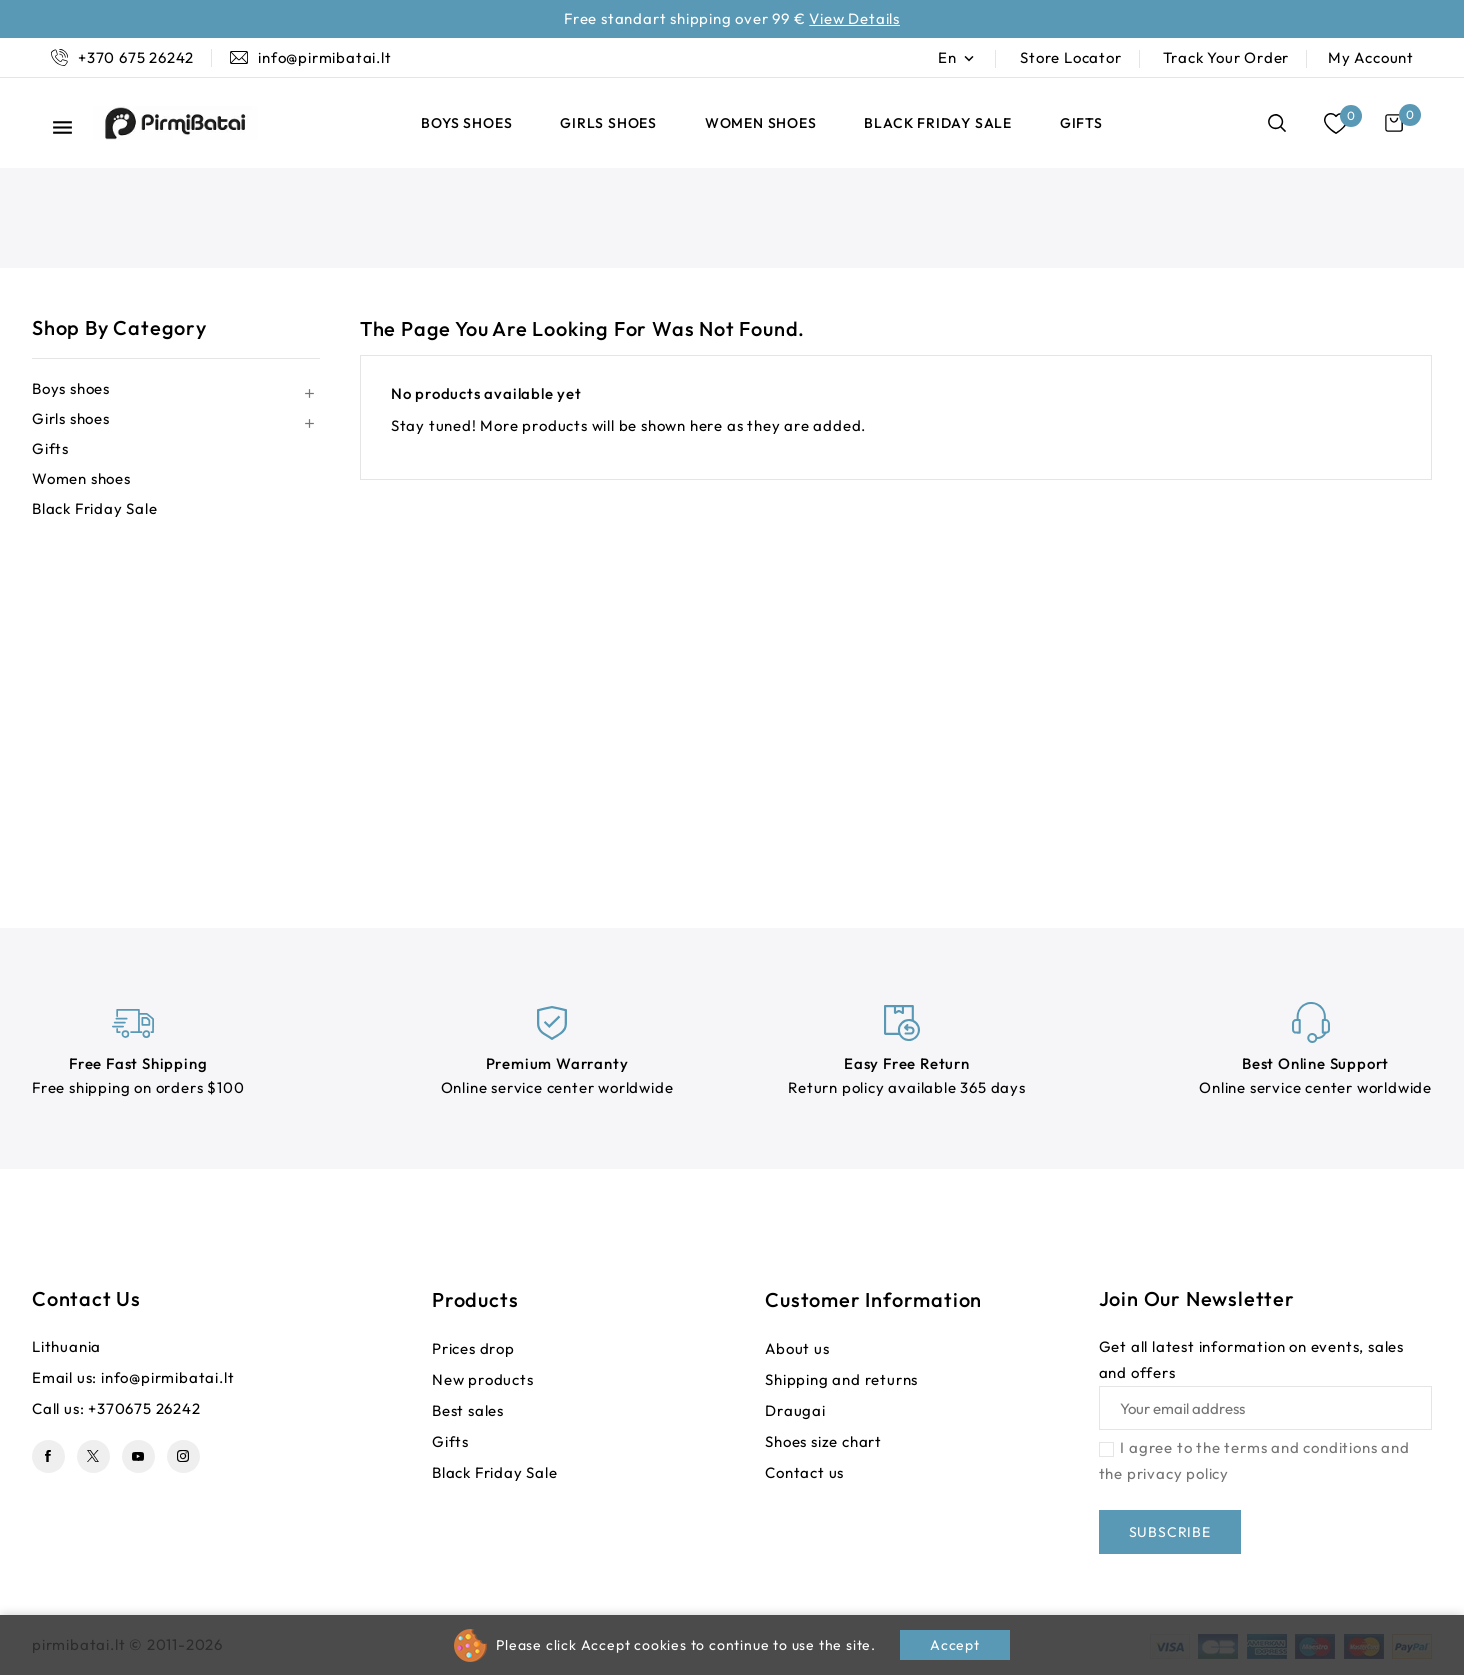 Image resolution: width=1464 pixels, height=1675 pixels. I want to click on YouTube, so click(138, 1456).